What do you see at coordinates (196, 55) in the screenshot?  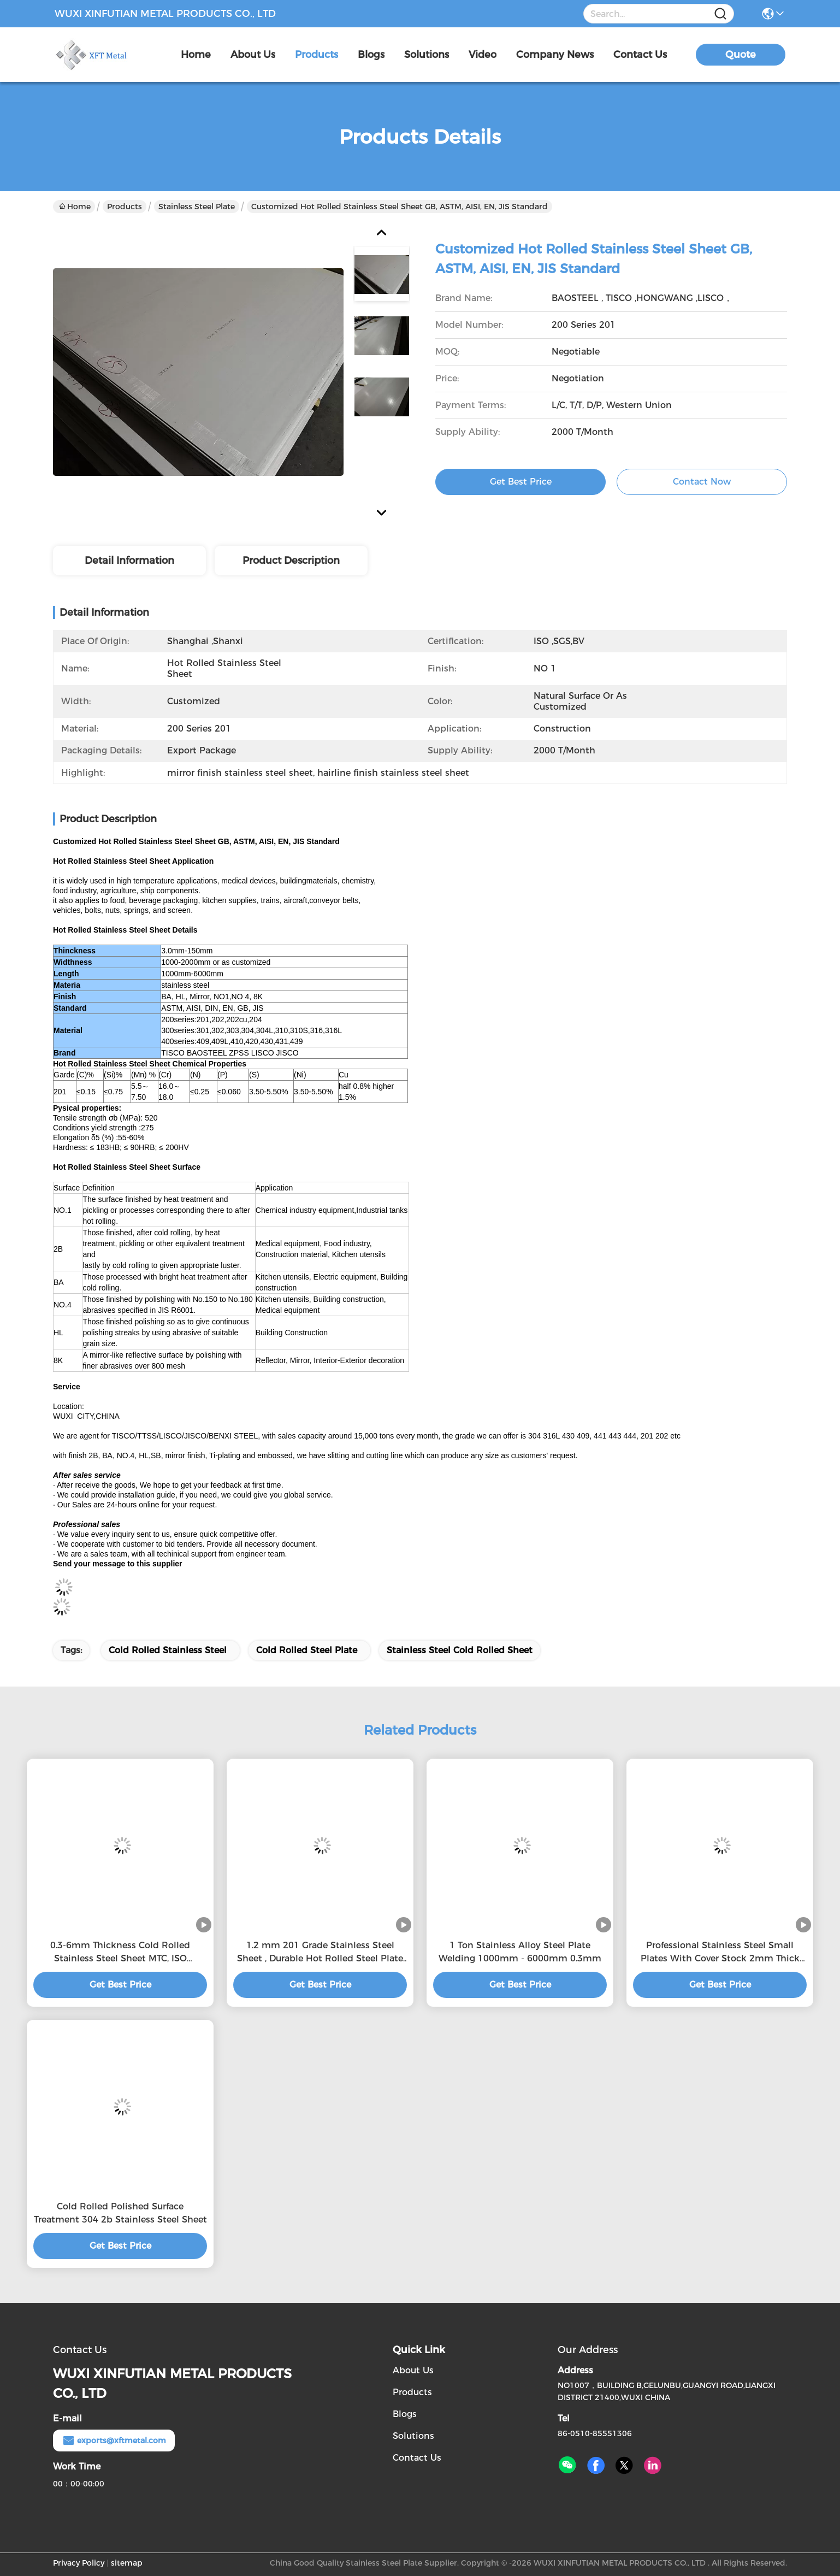 I see `Home` at bounding box center [196, 55].